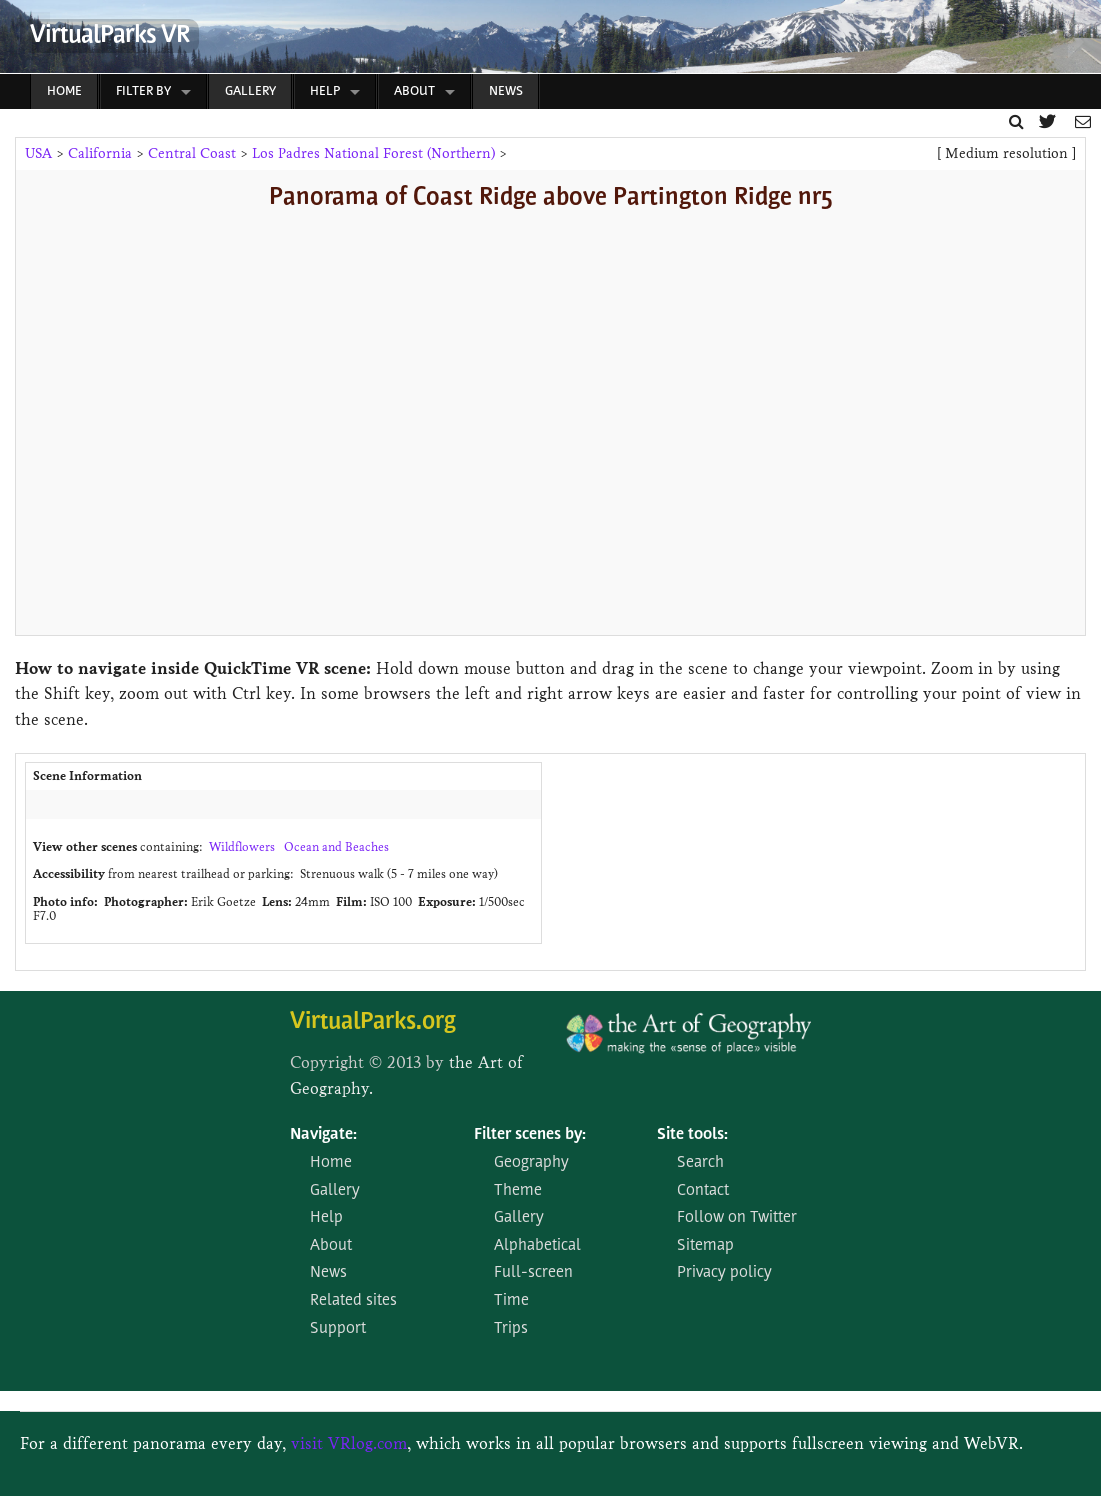  Describe the element at coordinates (703, 1191) in the screenshot. I see `Contact` at that location.